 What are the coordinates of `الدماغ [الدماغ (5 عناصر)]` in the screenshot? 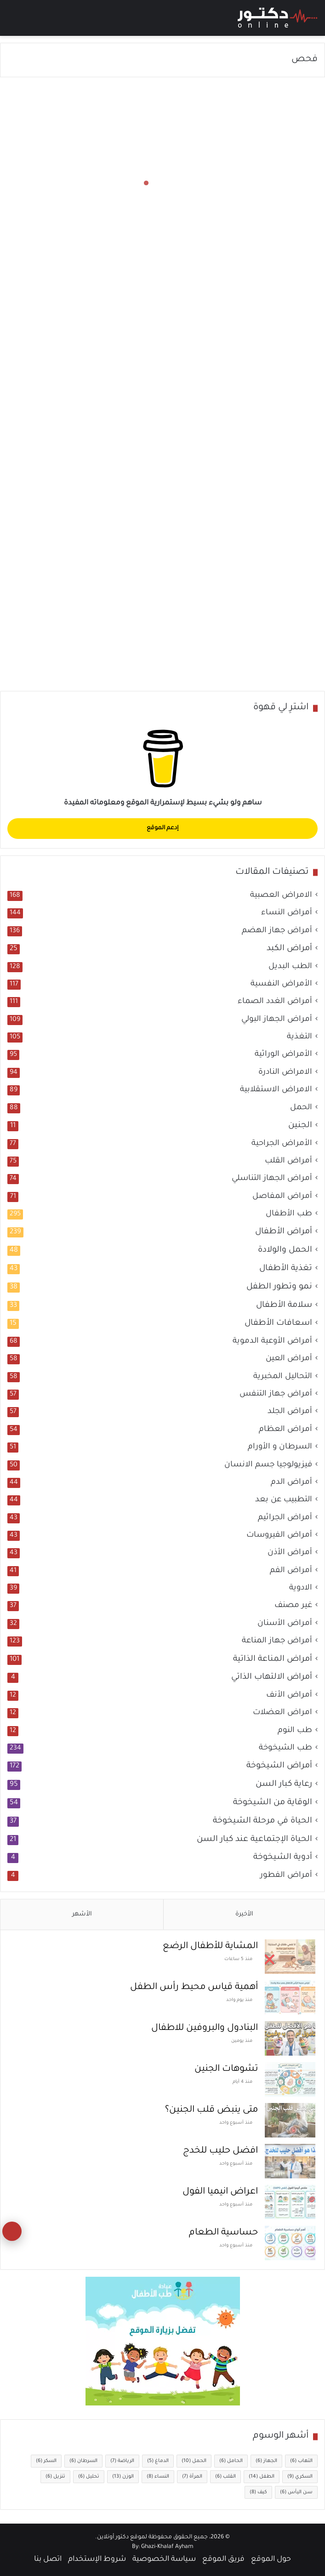 It's located at (158, 2461).